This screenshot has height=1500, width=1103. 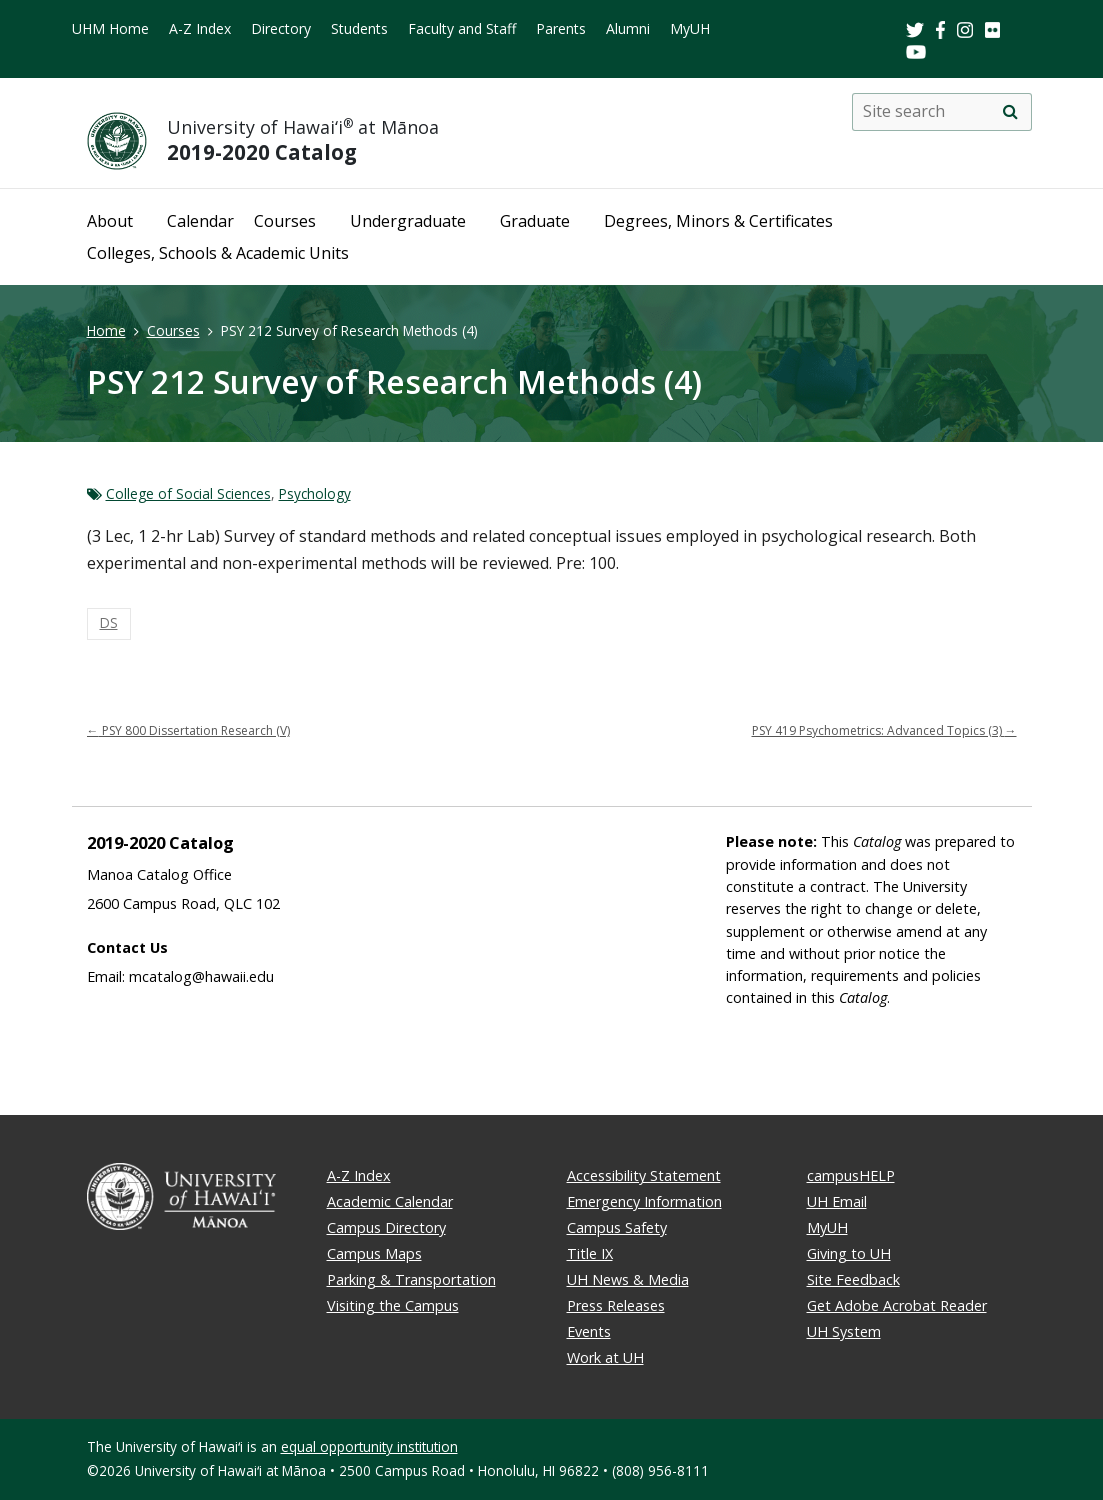 I want to click on Students, so click(x=359, y=28).